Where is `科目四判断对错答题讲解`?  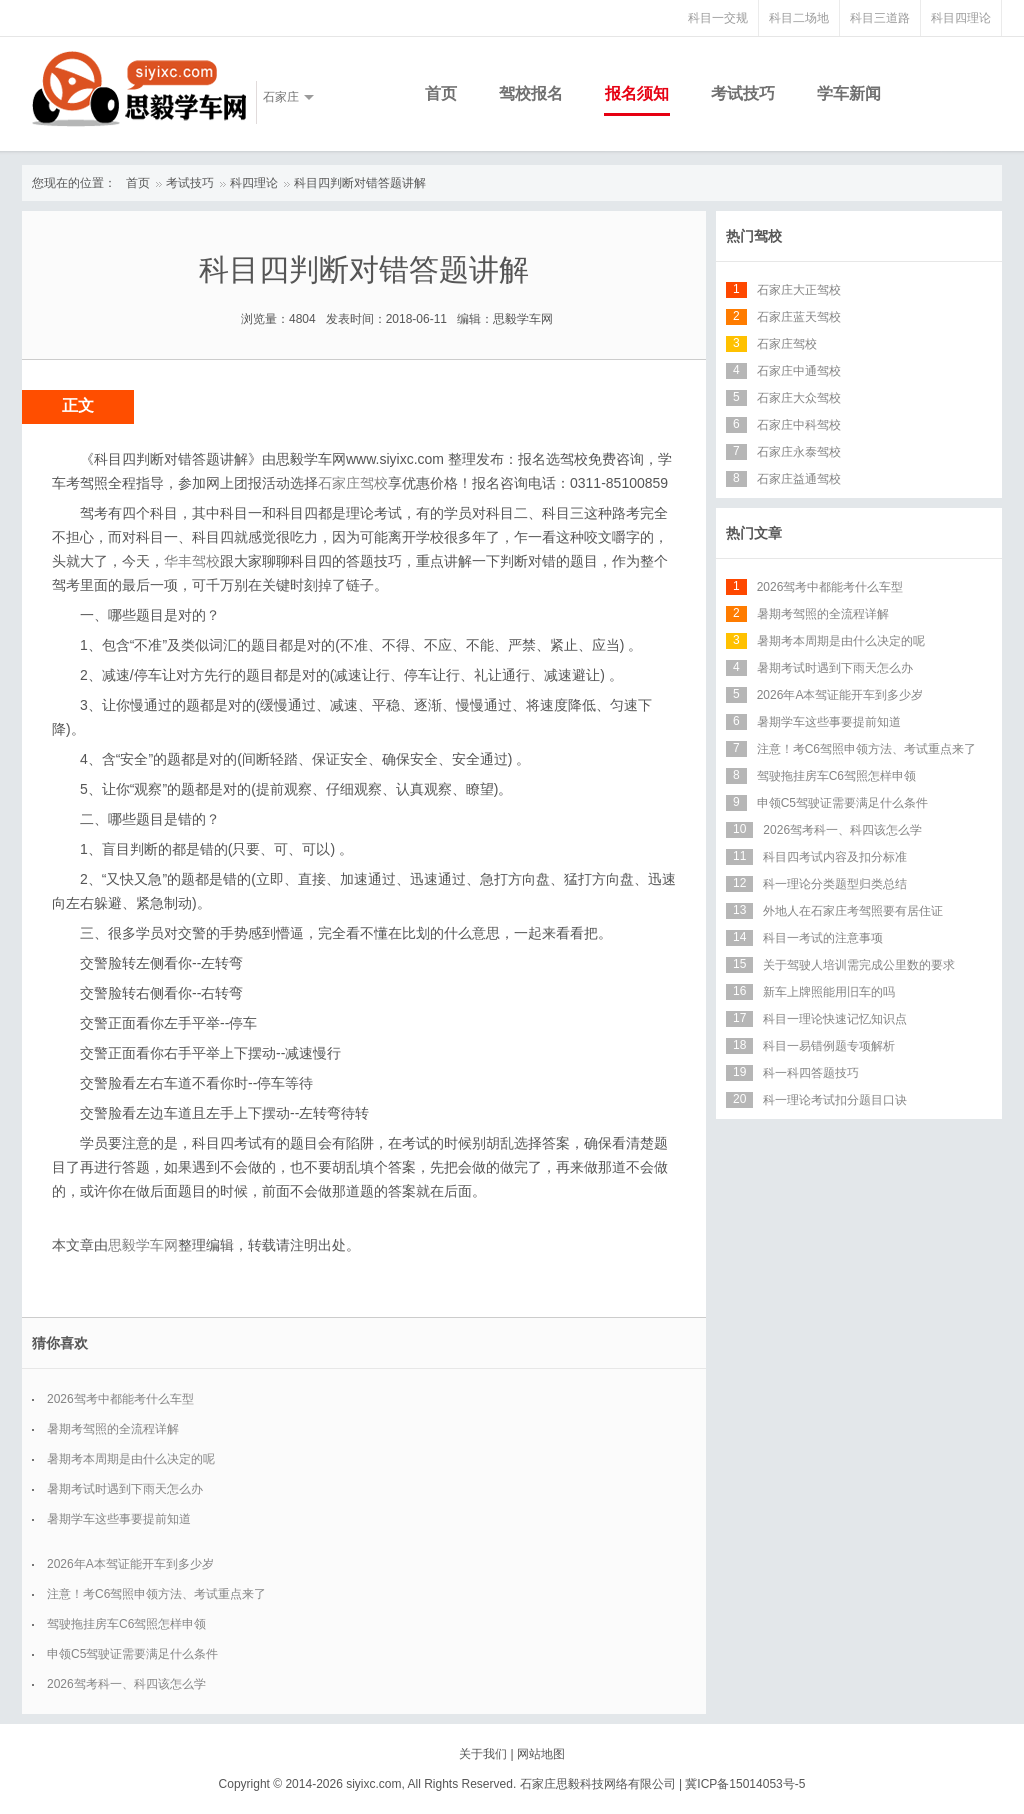 科目四判断对错答题讲解 is located at coordinates (360, 183).